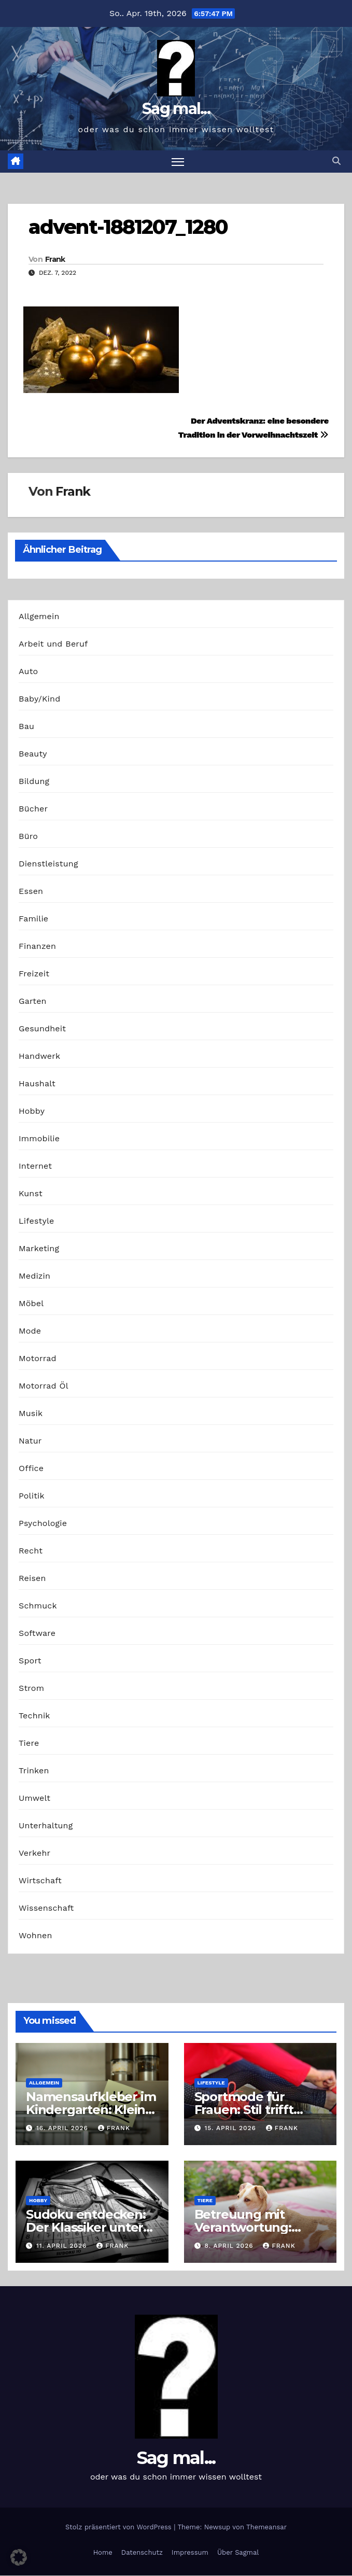  Describe the element at coordinates (128, 227) in the screenshot. I see `advent-1881207_1280` at that location.